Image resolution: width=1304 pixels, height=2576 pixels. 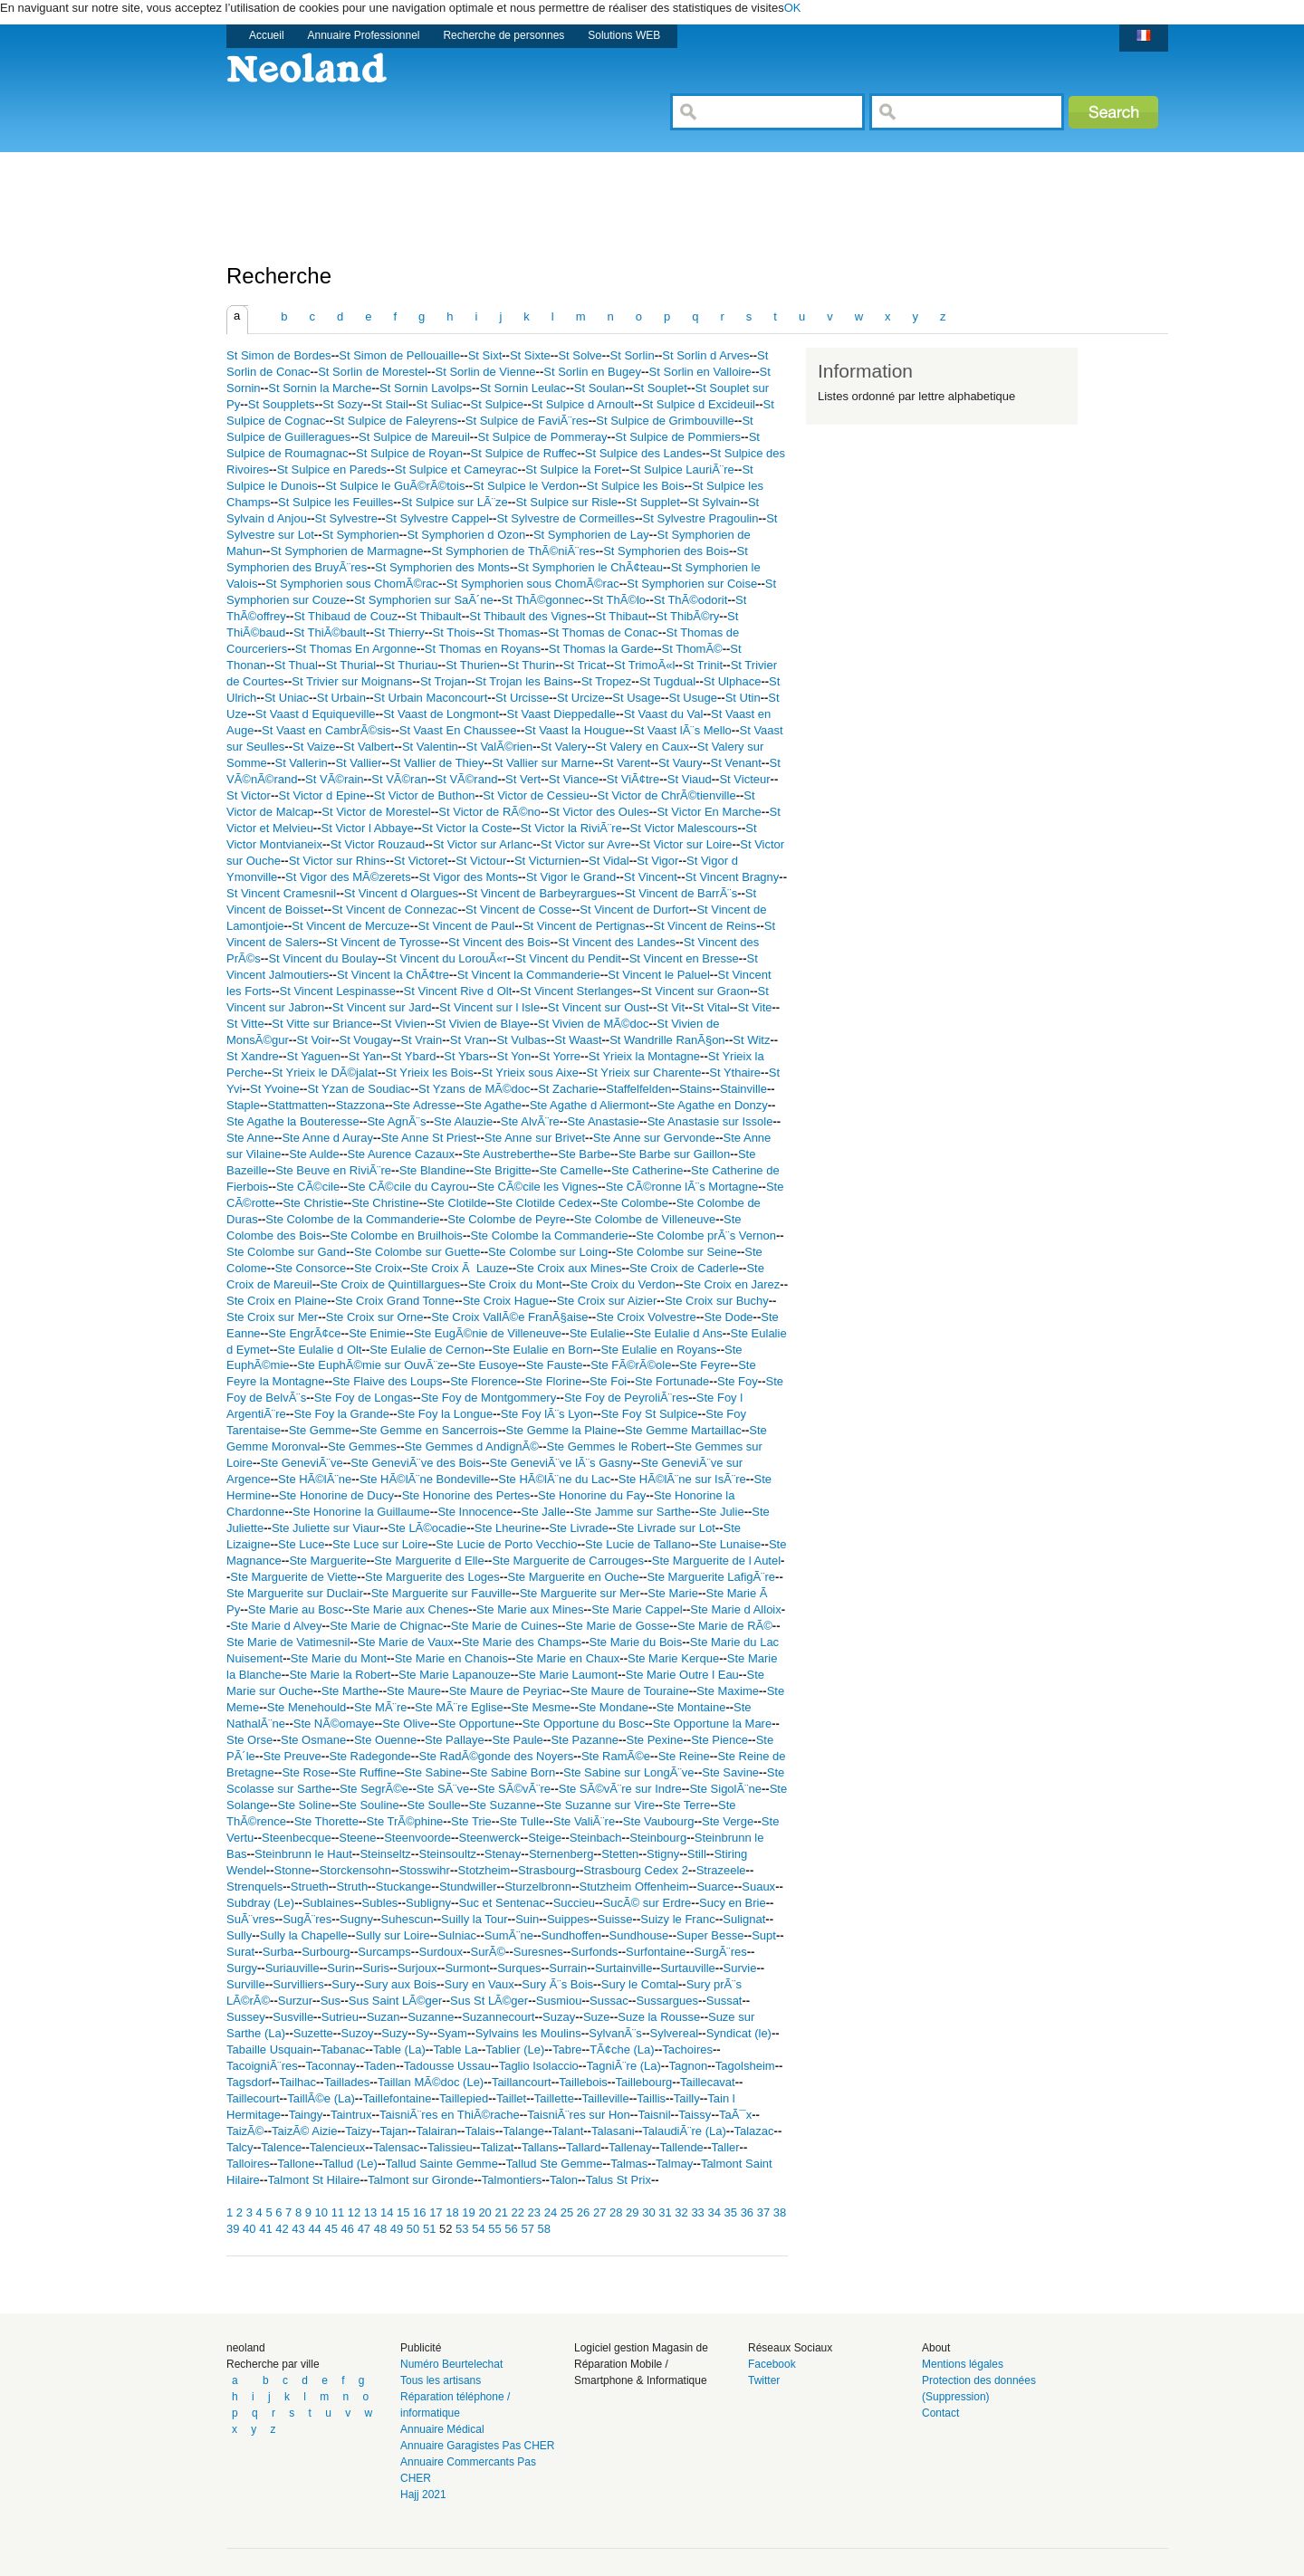 What do you see at coordinates (564, 746) in the screenshot?
I see `St Valery` at bounding box center [564, 746].